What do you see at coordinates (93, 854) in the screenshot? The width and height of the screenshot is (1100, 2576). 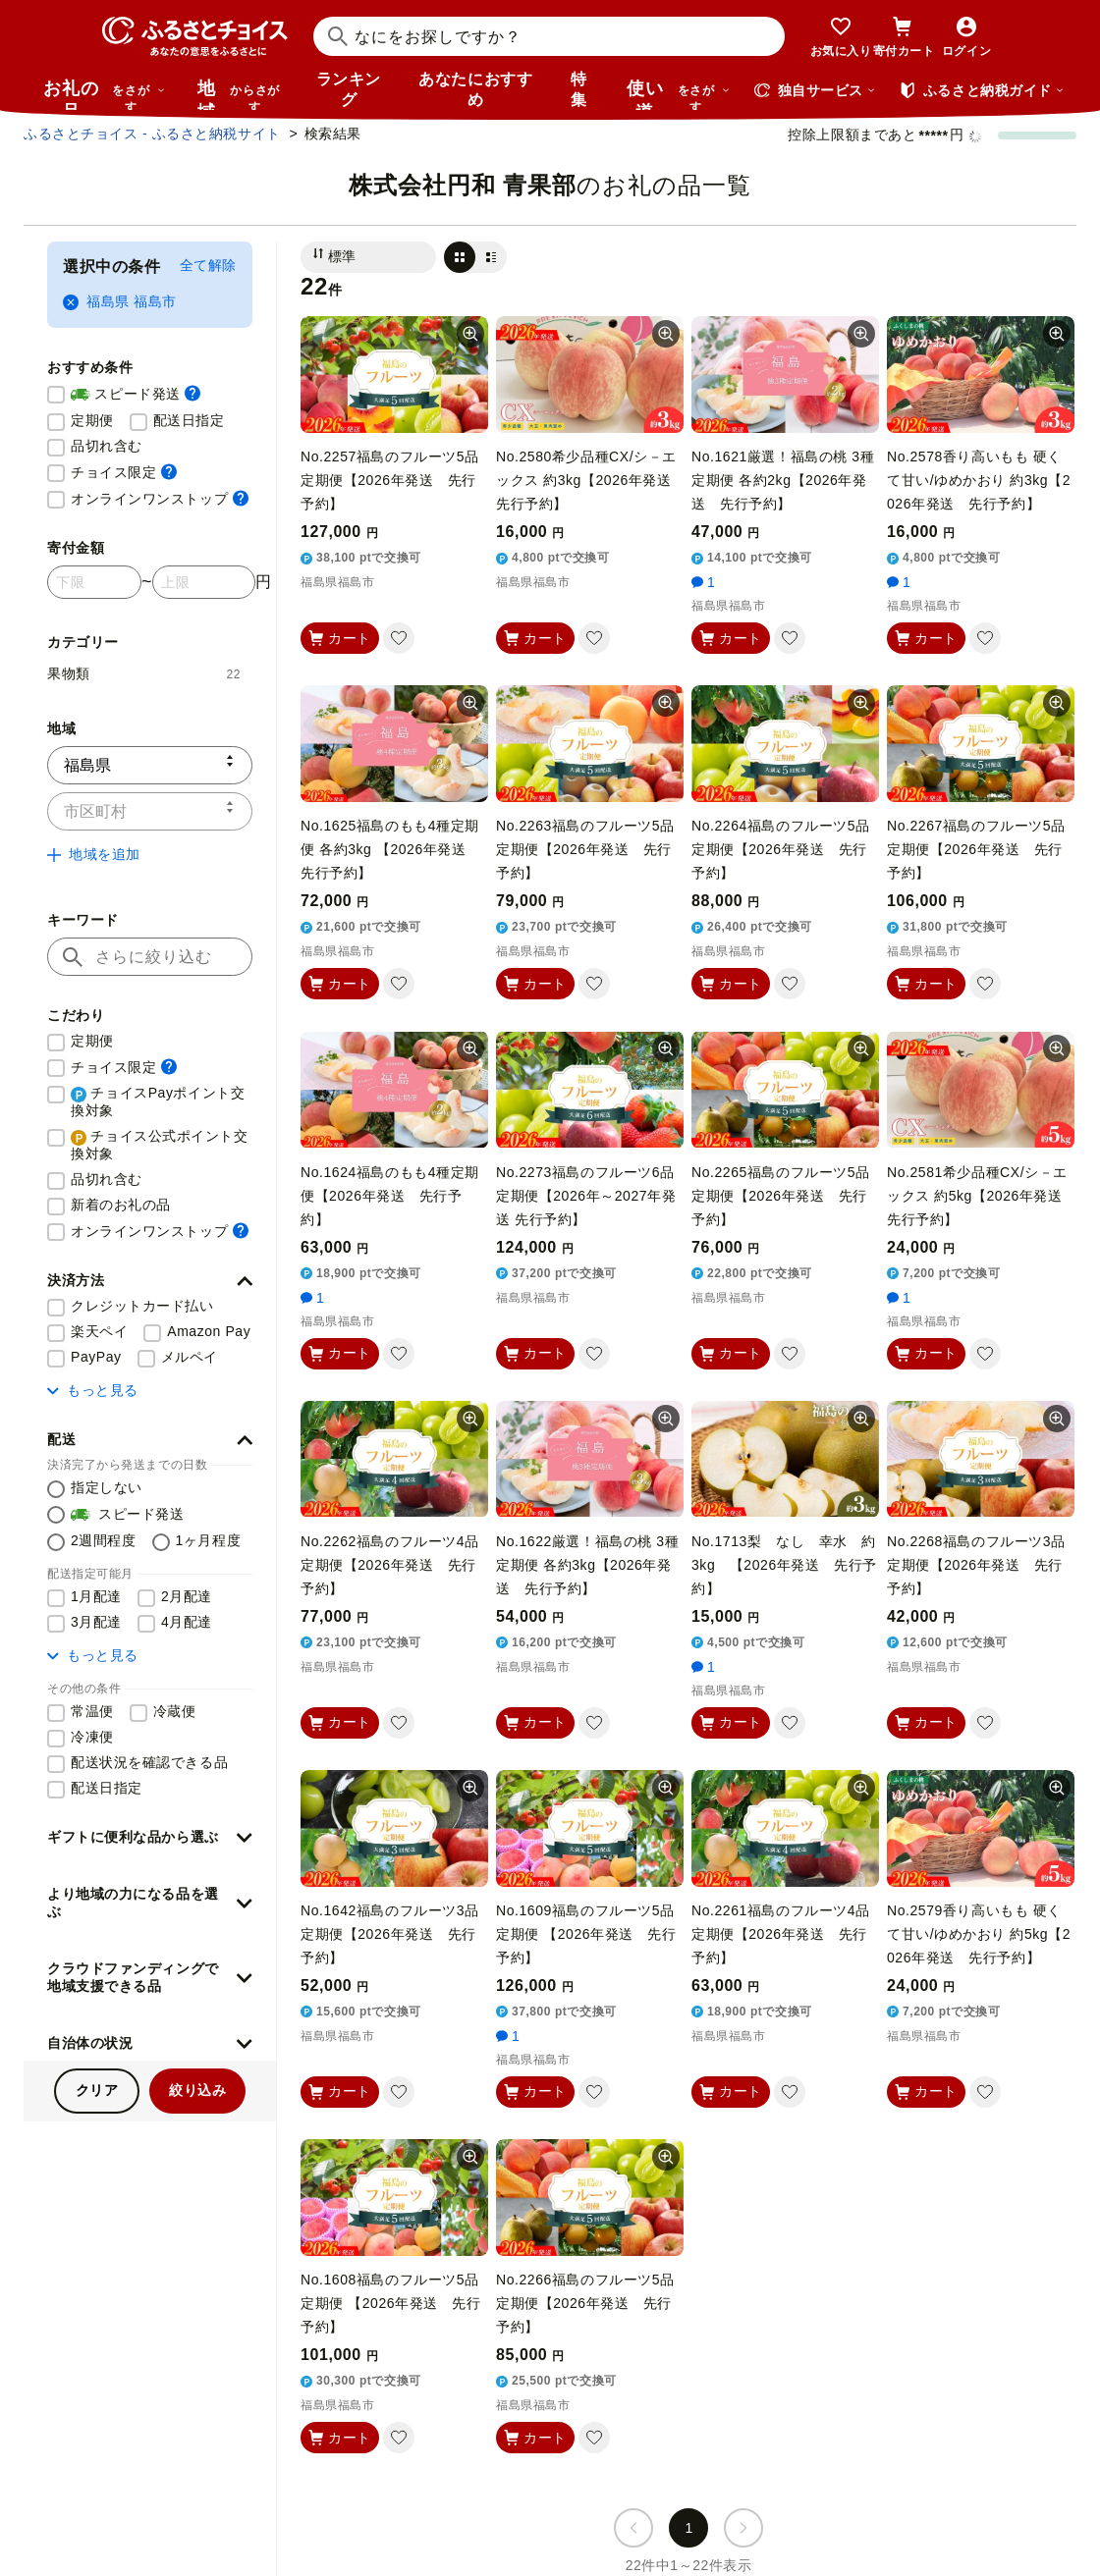 I see `地域を追加` at bounding box center [93, 854].